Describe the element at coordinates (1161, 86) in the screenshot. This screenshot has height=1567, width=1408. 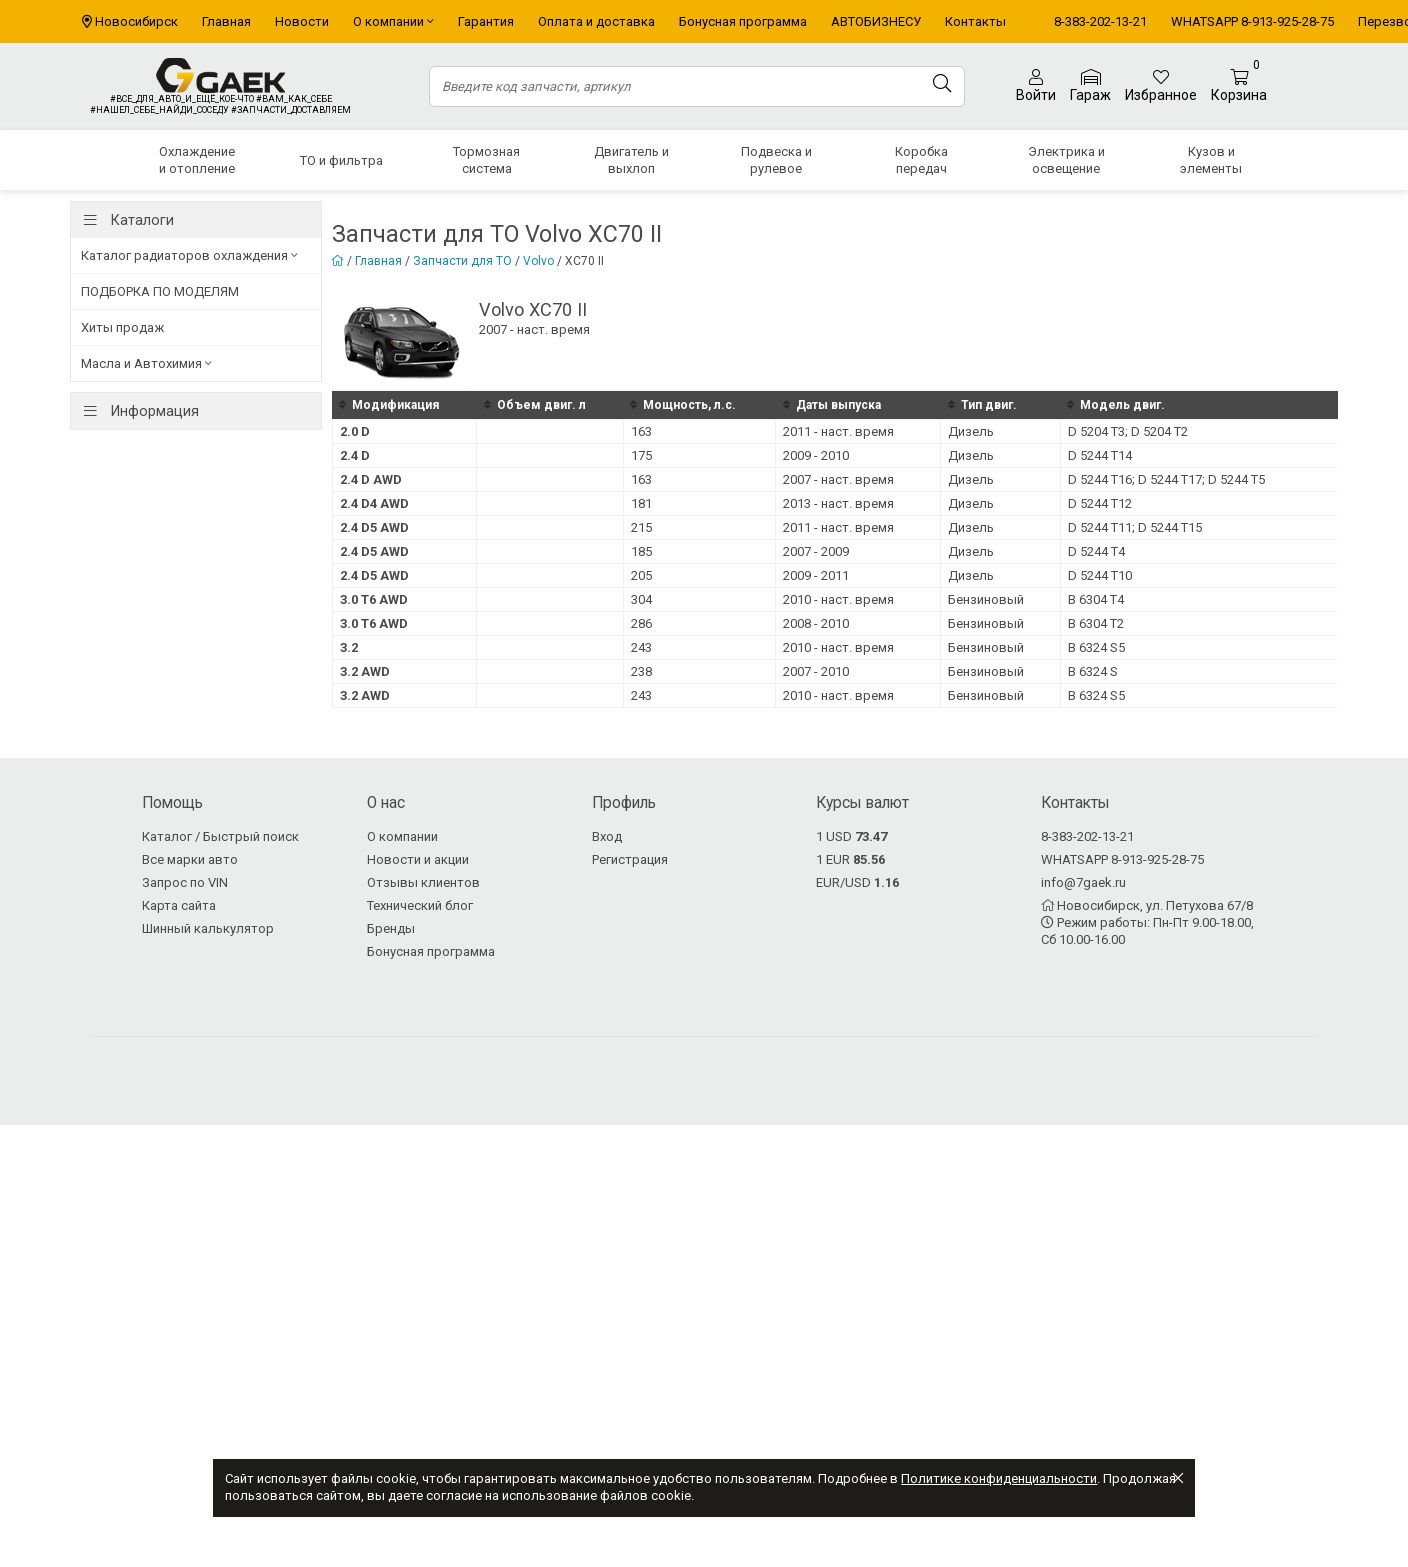
I see `Избранное` at that location.